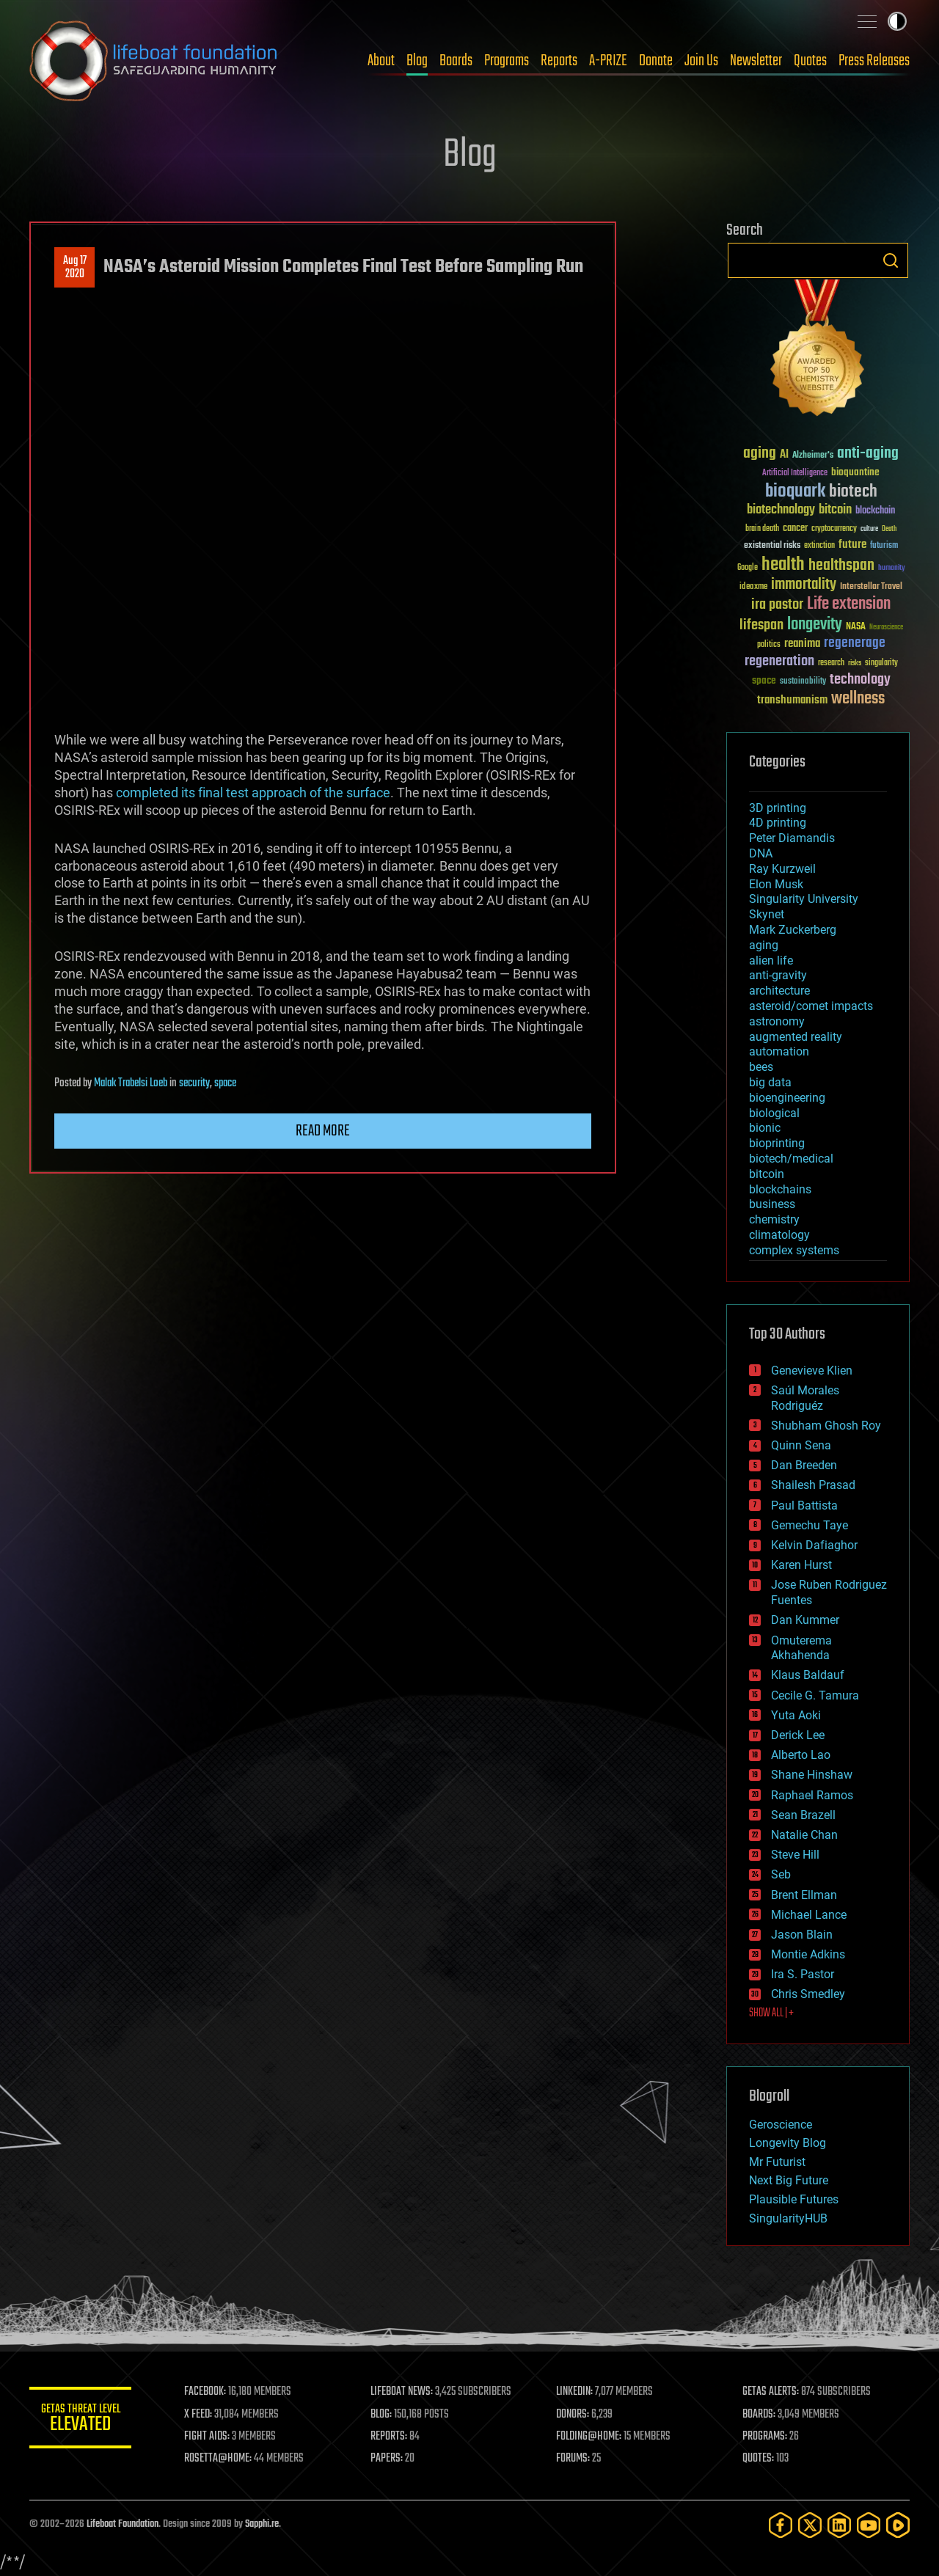  I want to click on FACEBOOK:, so click(206, 2391).